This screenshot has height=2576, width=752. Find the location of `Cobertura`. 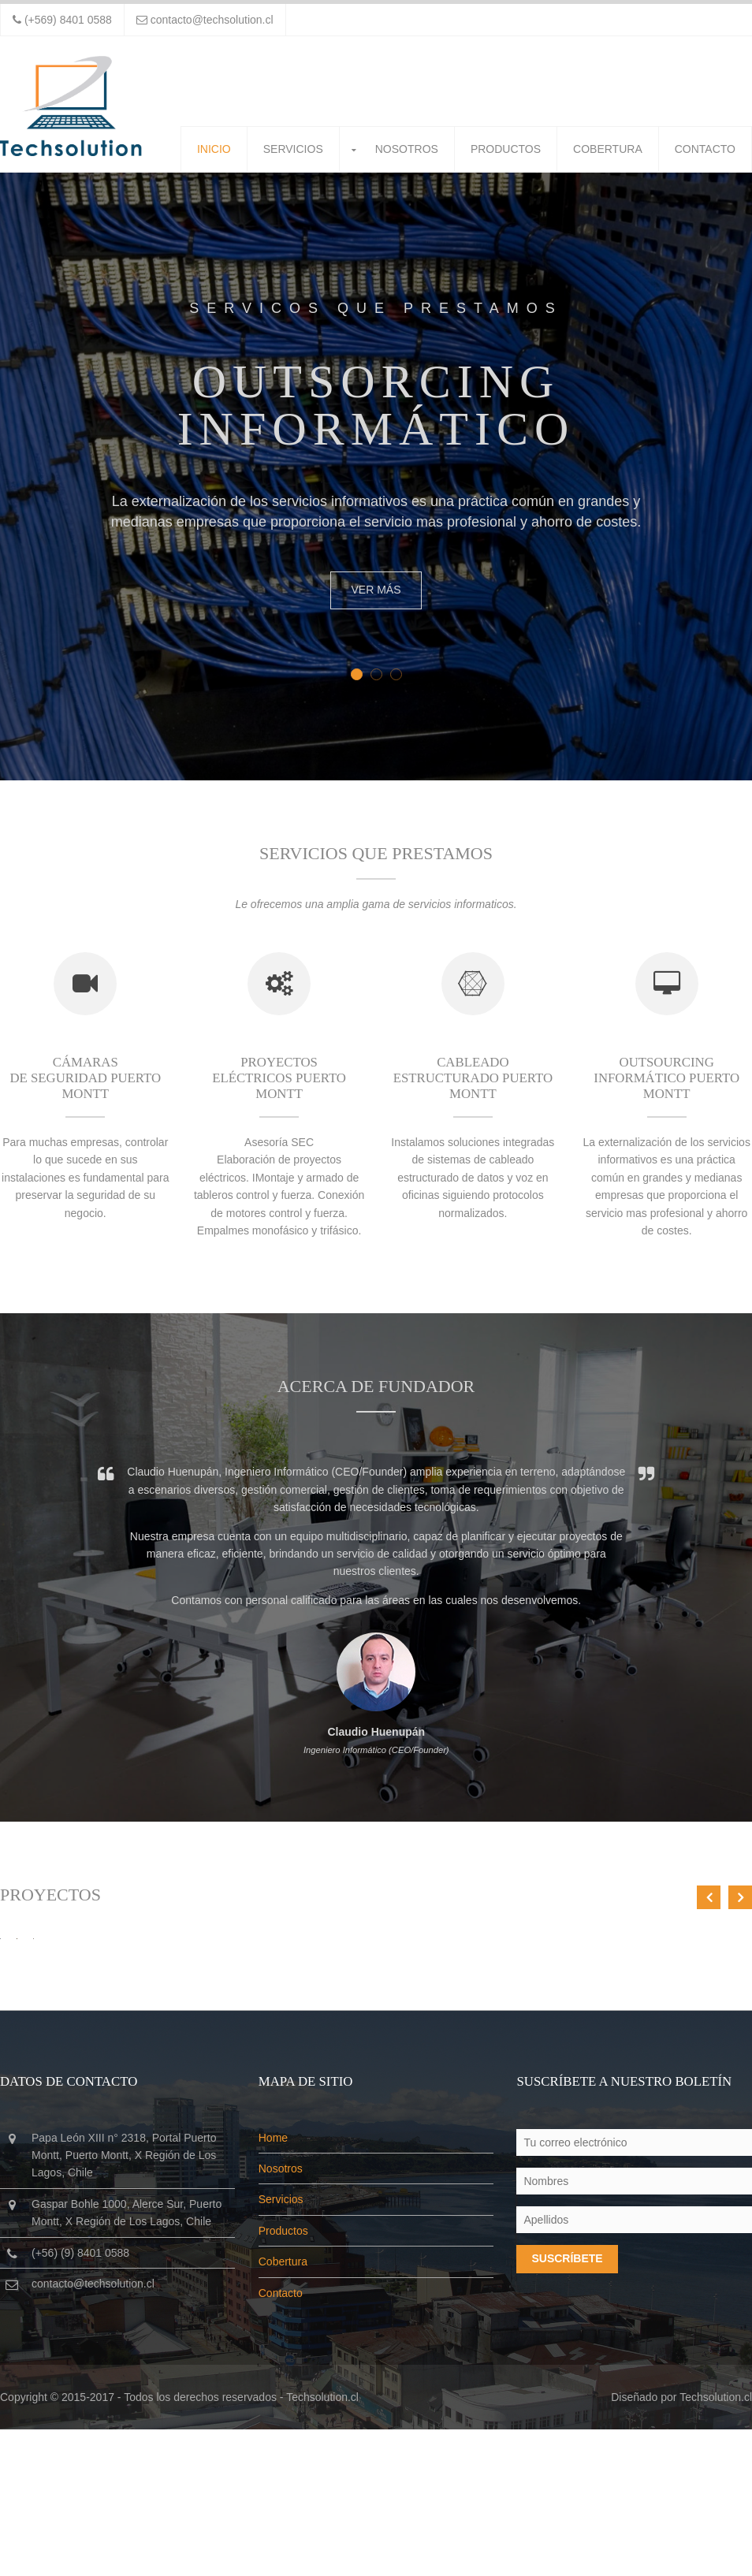

Cobertura is located at coordinates (607, 149).